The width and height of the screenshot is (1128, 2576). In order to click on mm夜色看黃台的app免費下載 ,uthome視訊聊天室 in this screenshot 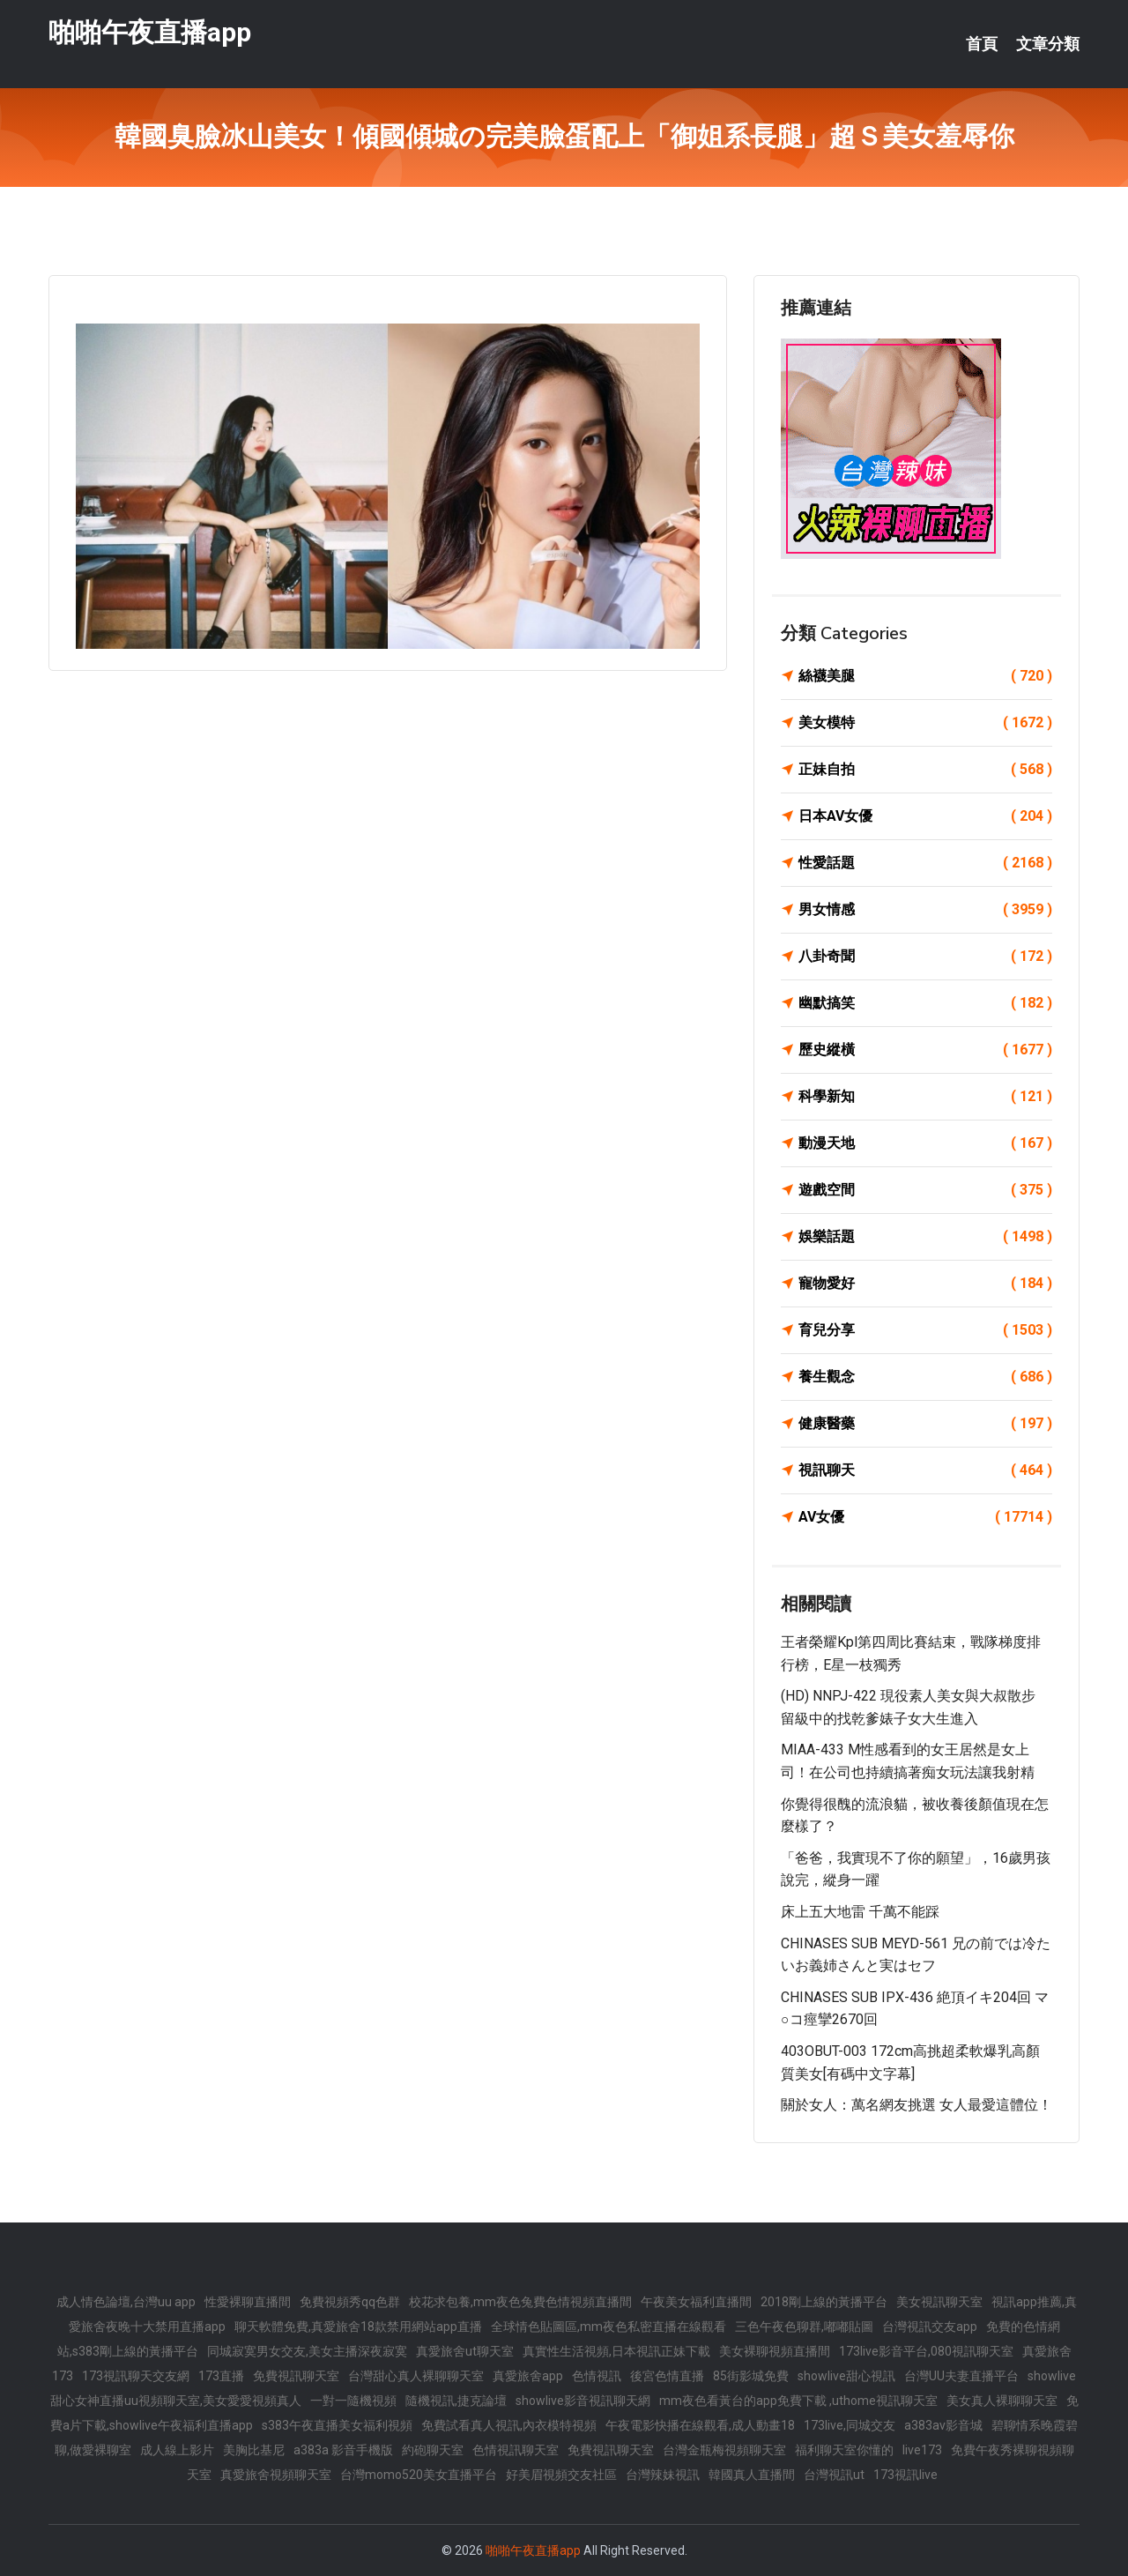, I will do `click(798, 2401)`.